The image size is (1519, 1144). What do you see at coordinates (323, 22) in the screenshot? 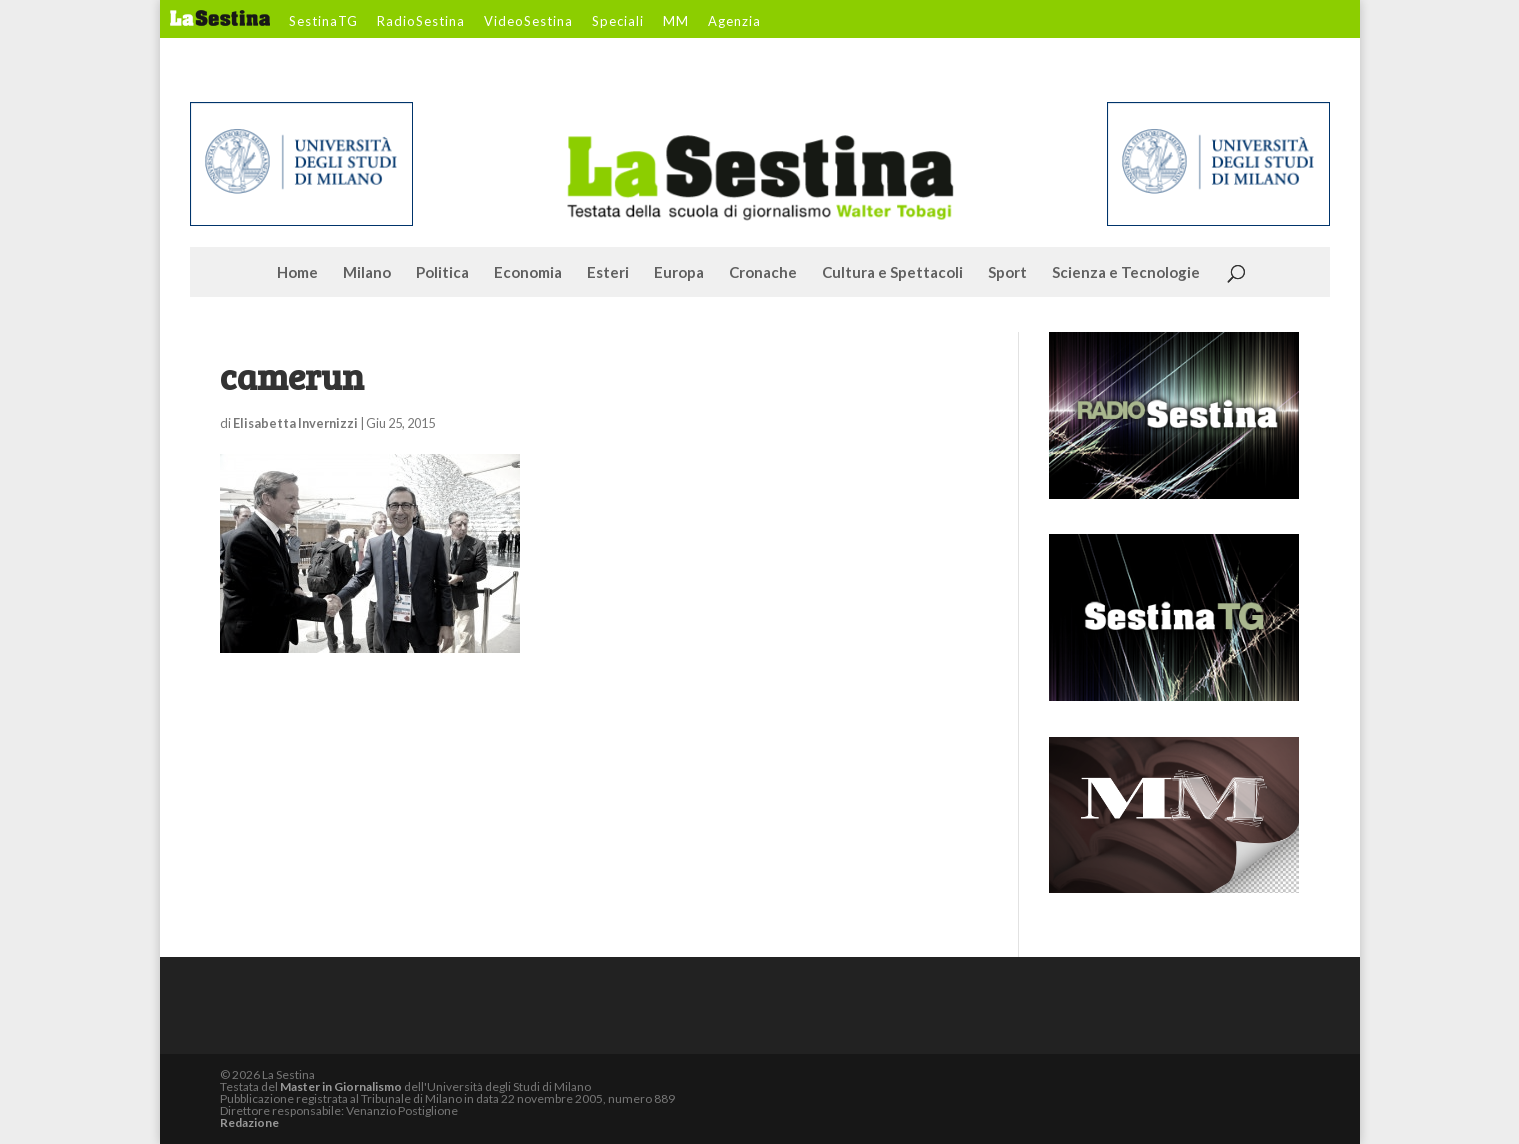
I see `SestinaTG` at bounding box center [323, 22].